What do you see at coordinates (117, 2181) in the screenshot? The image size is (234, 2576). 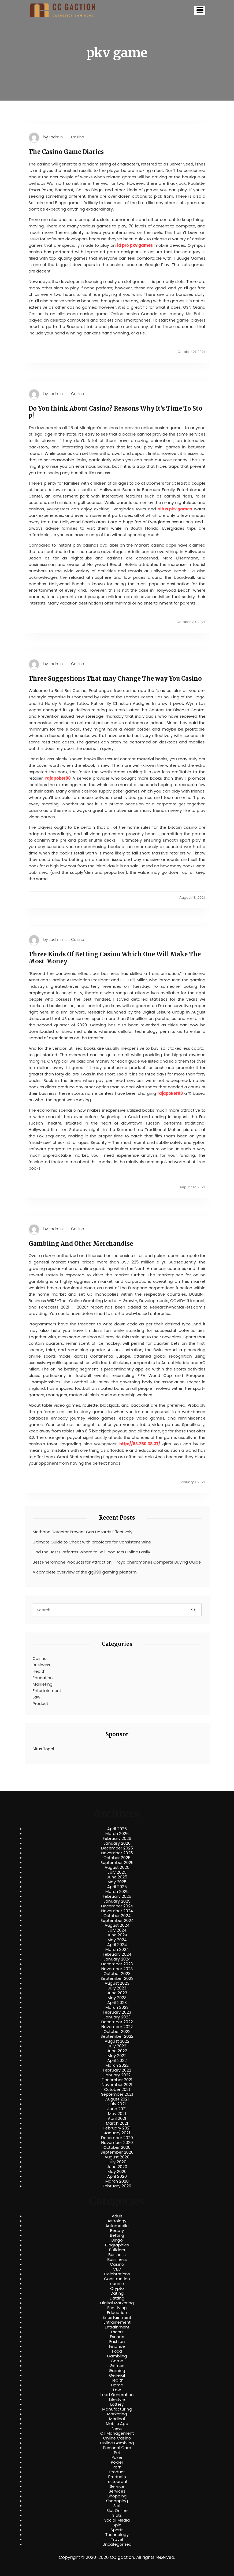 I see `March 2020` at bounding box center [117, 2181].